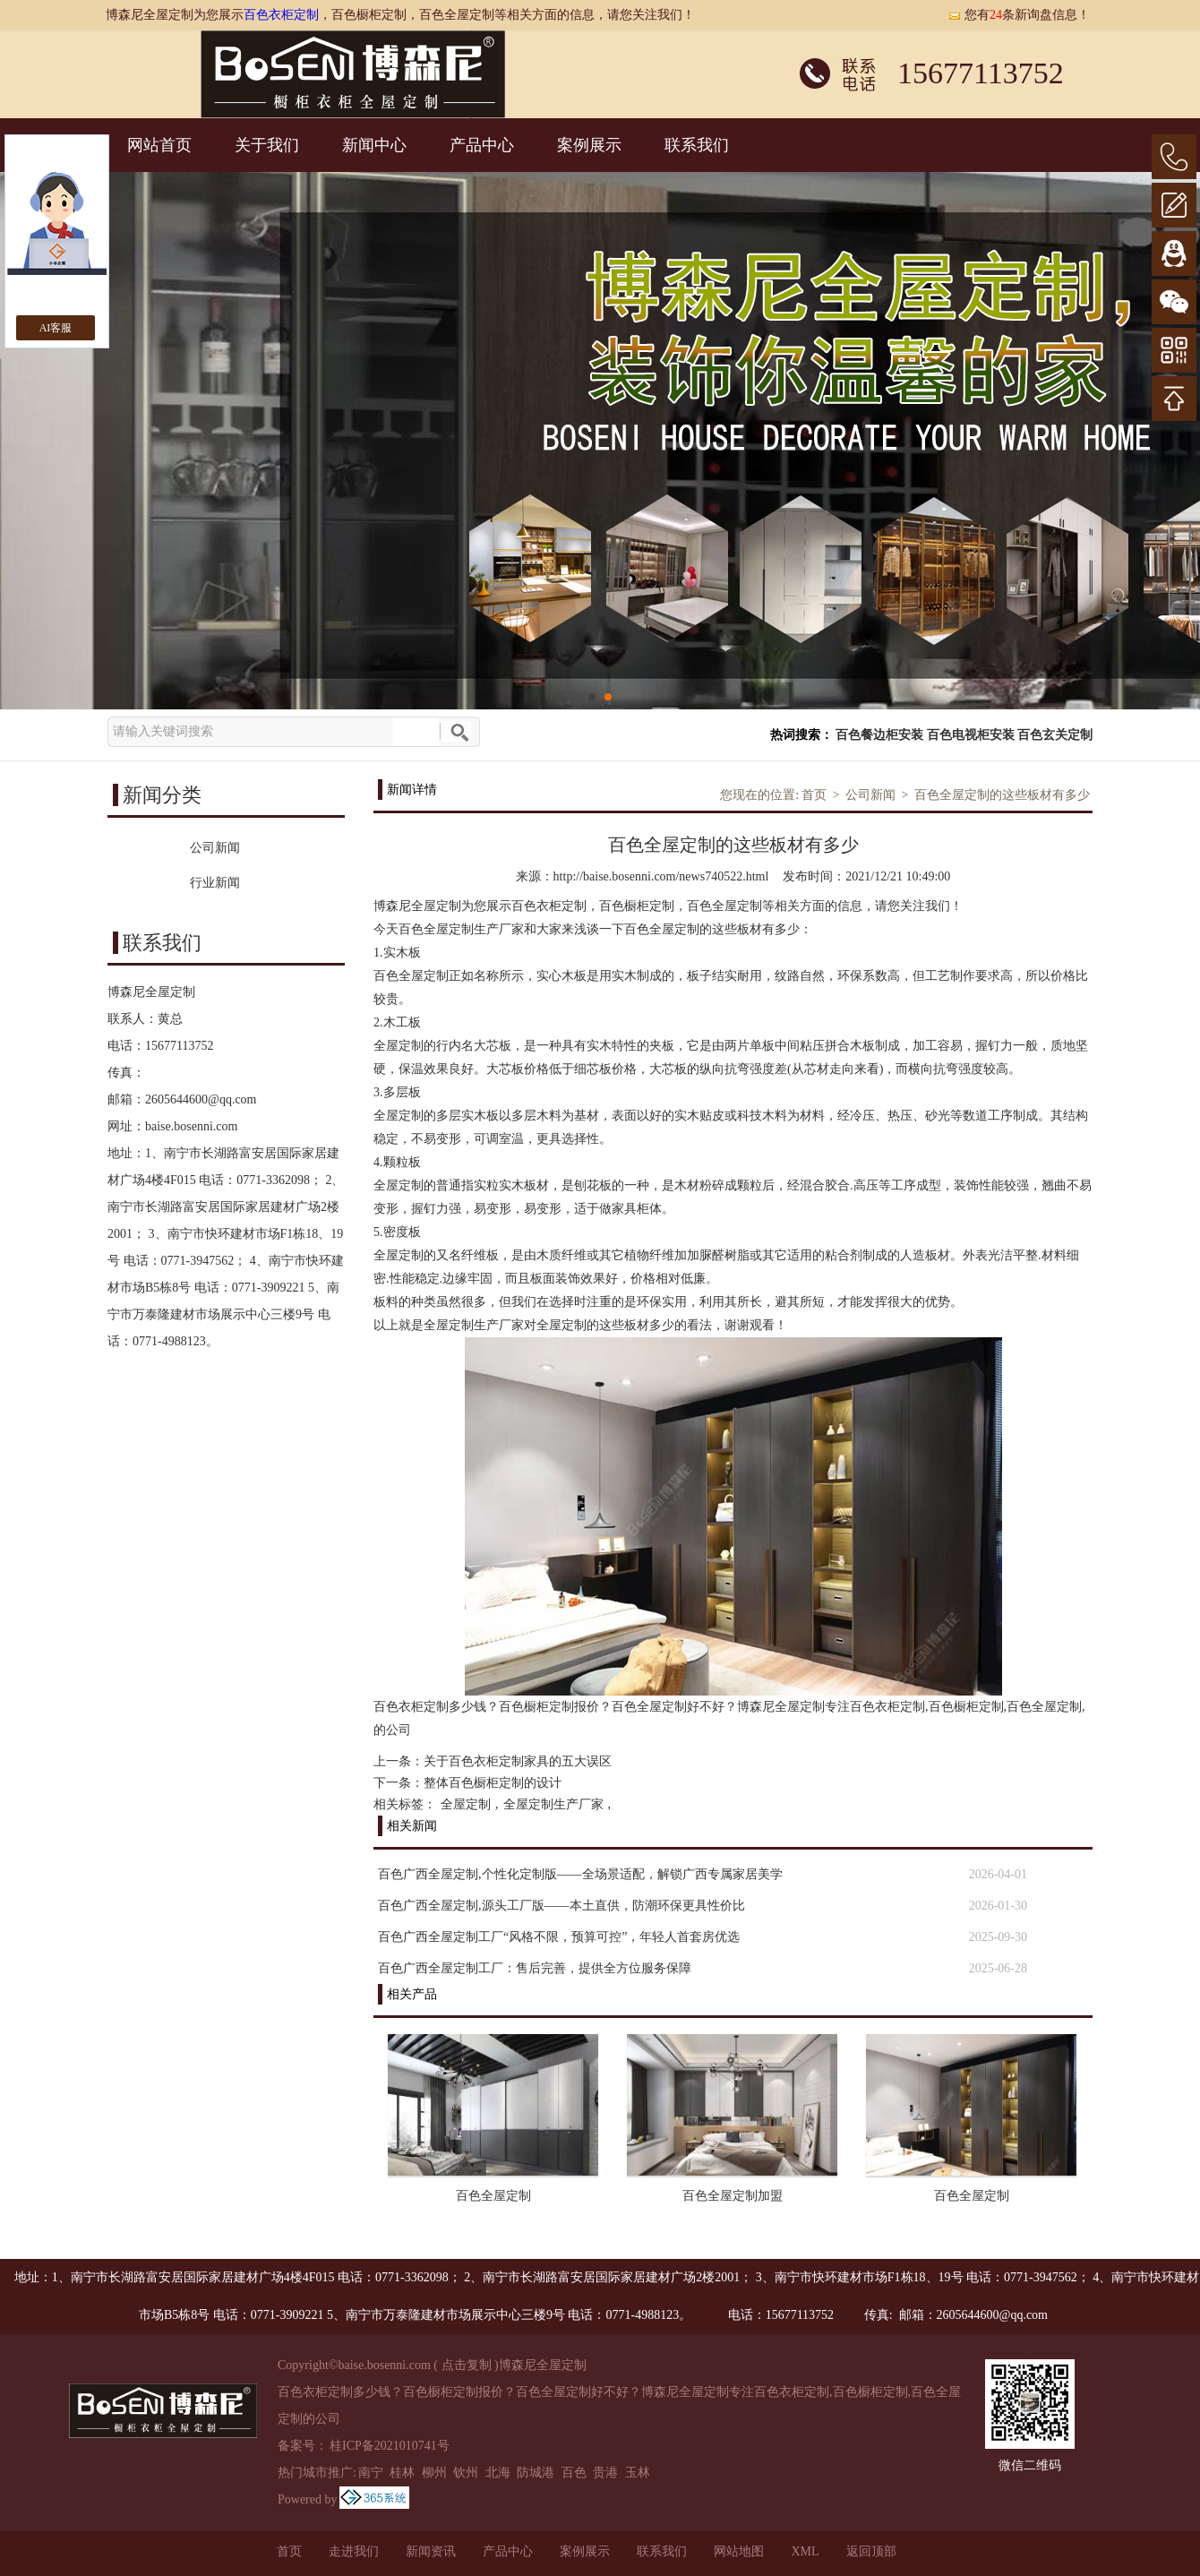 The width and height of the screenshot is (1200, 2576). What do you see at coordinates (871, 2551) in the screenshot?
I see `返回顶部` at bounding box center [871, 2551].